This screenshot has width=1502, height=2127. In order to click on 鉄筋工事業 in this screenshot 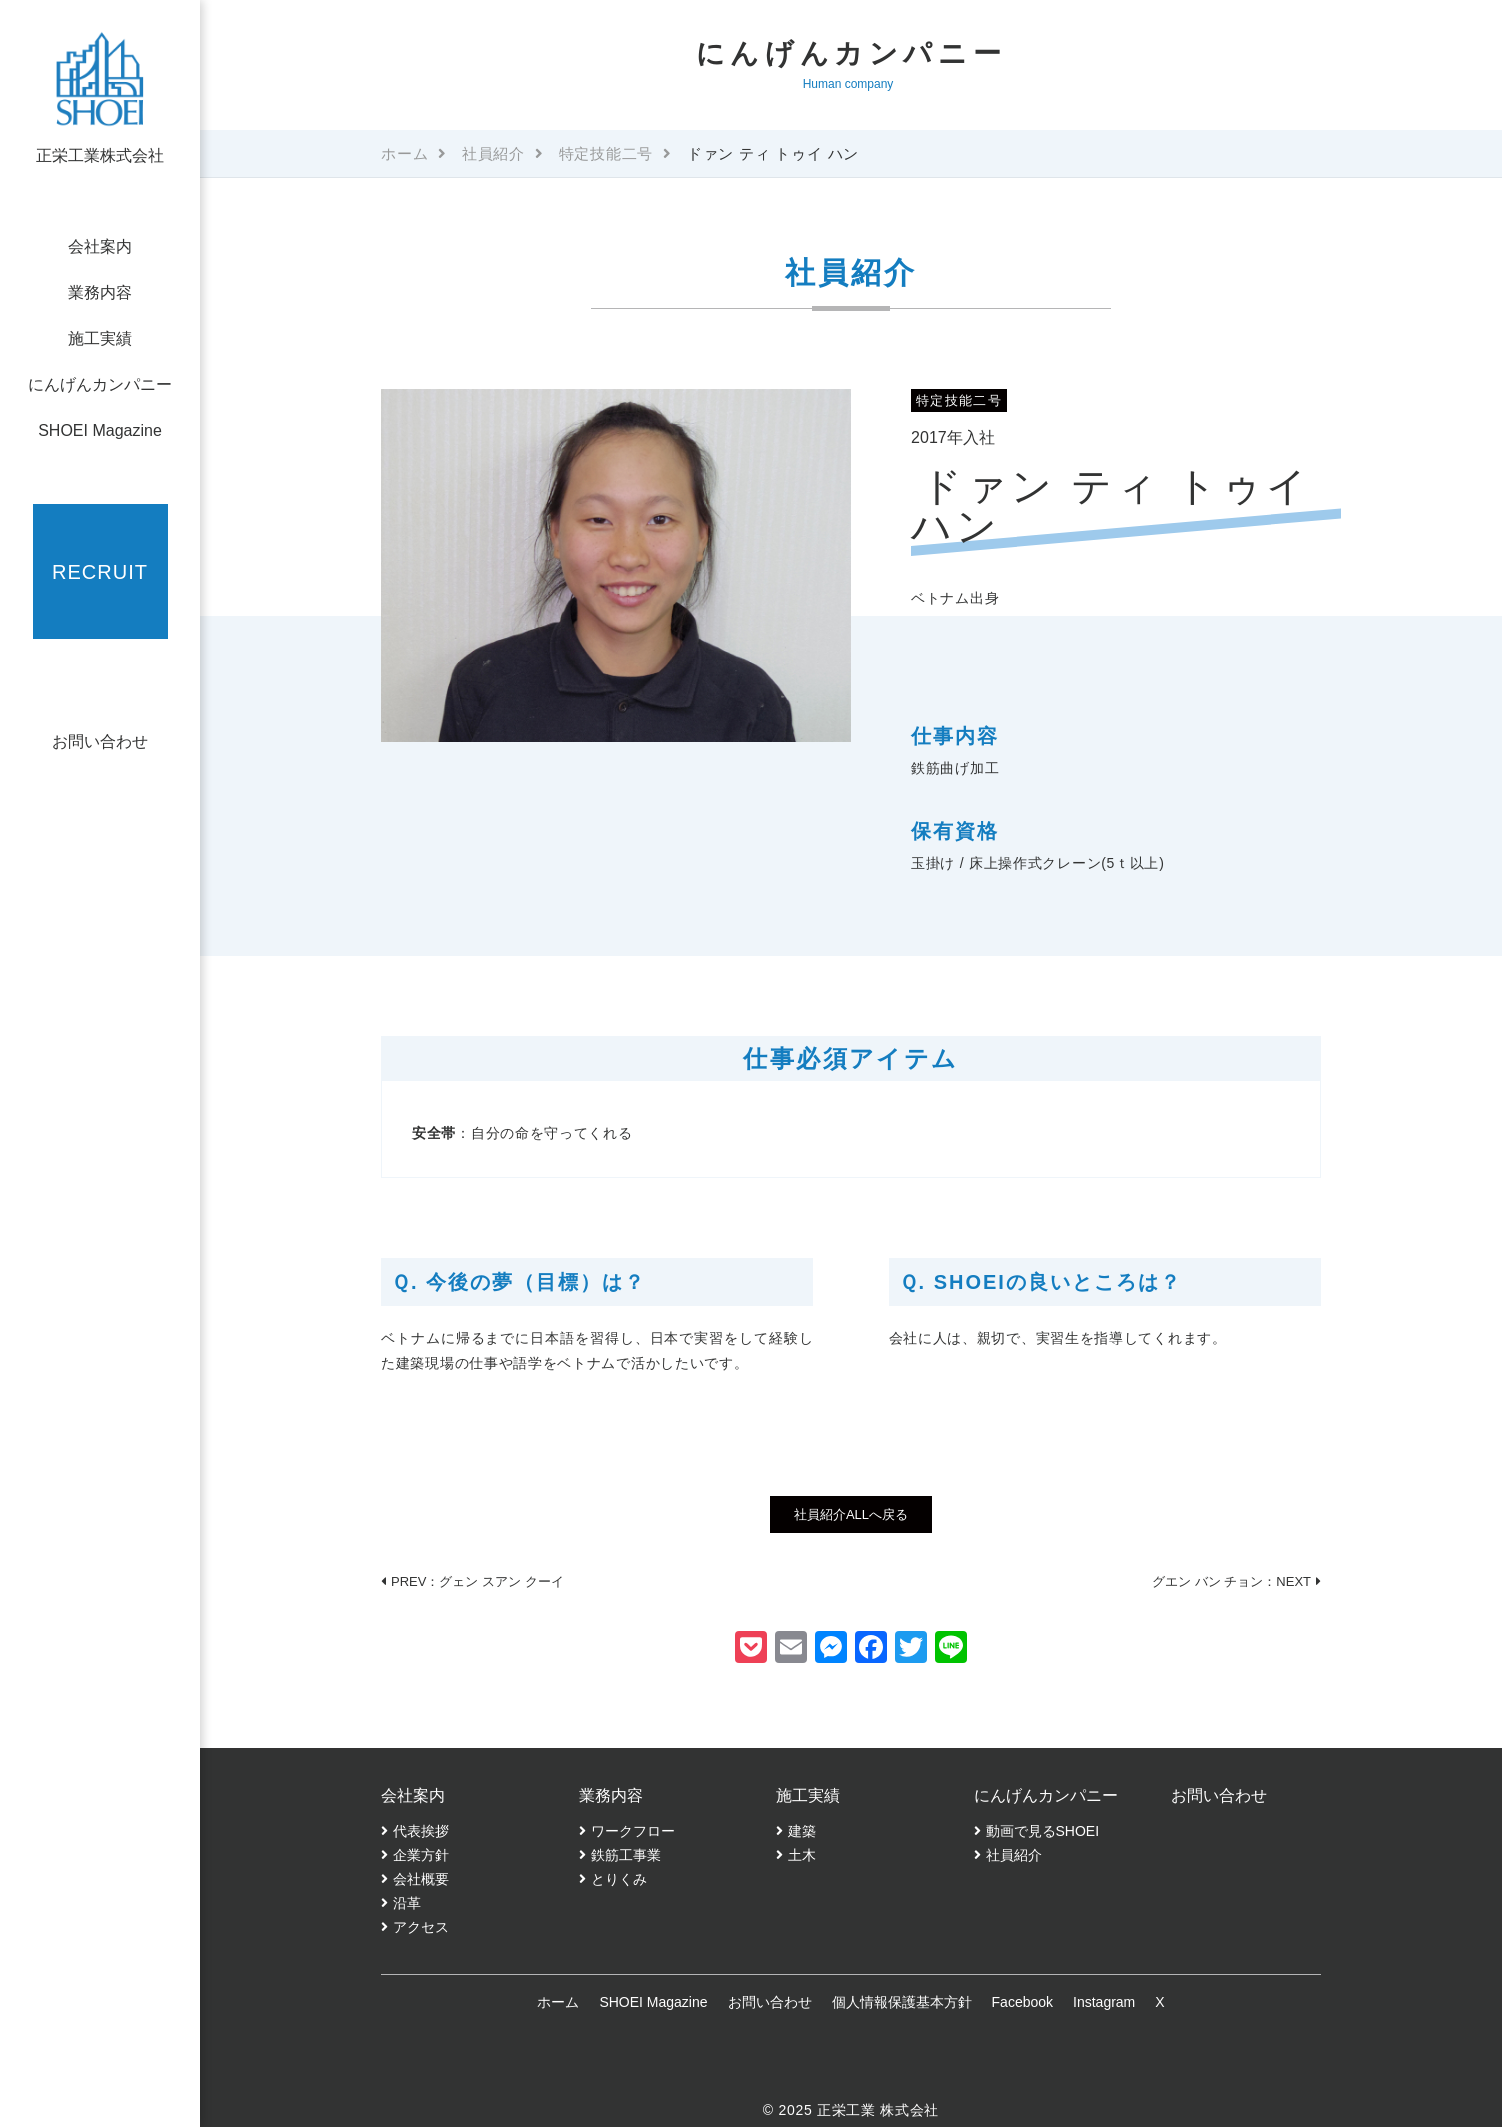, I will do `click(626, 1855)`.